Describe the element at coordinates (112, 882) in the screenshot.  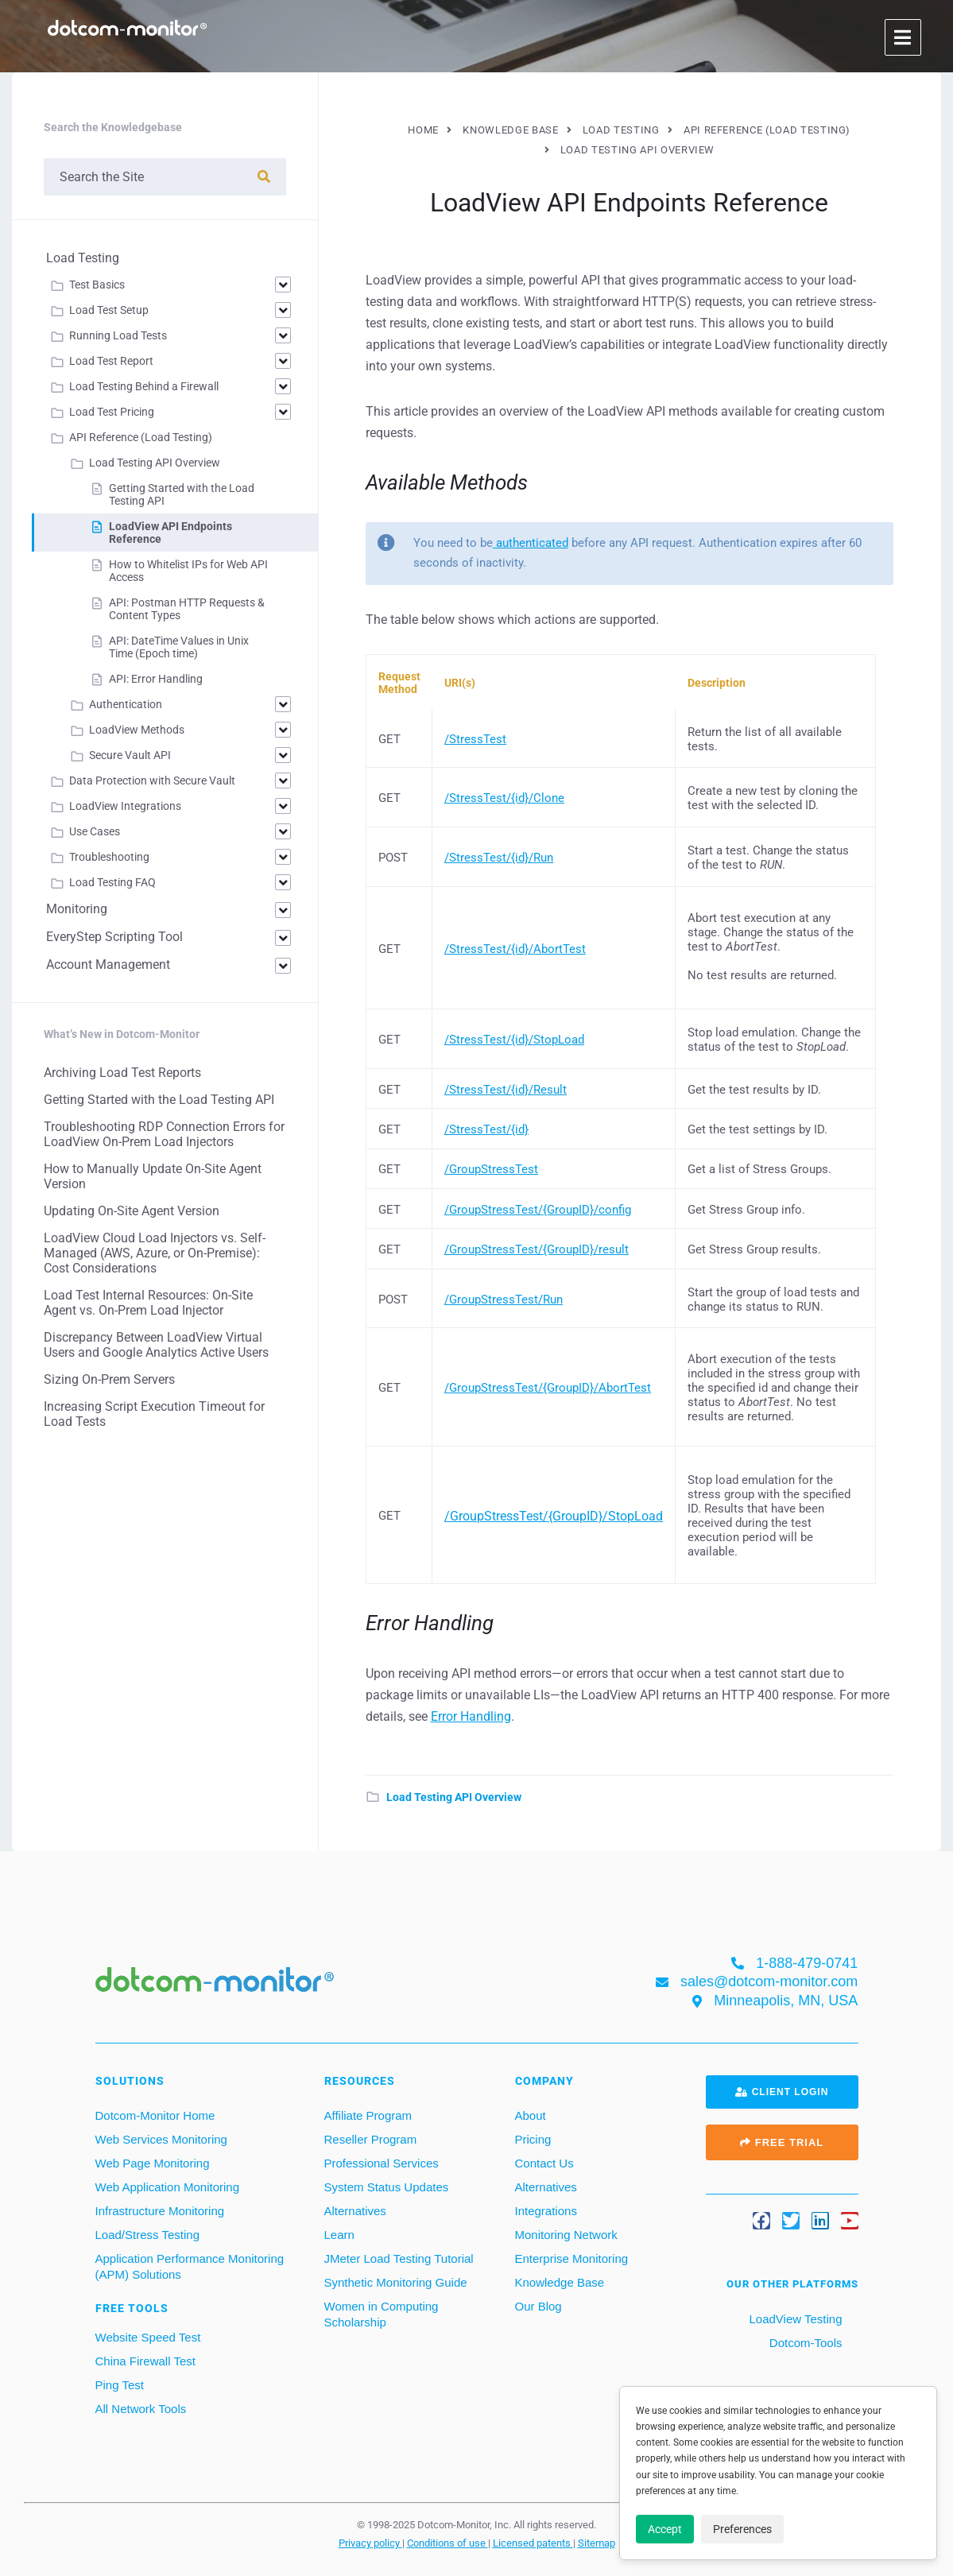
I see `Load Testing FAQ` at that location.